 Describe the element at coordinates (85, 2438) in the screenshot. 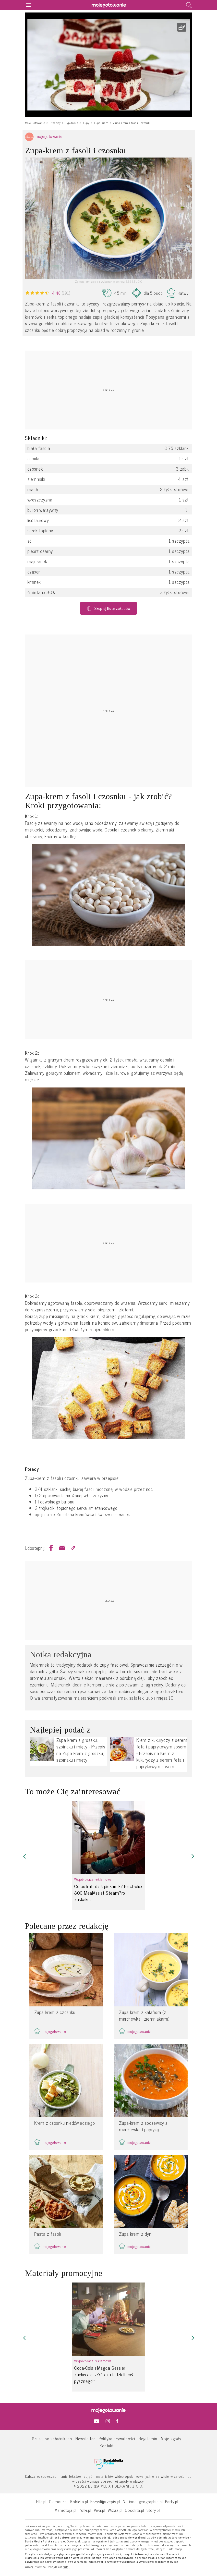

I see `Newsletter` at that location.